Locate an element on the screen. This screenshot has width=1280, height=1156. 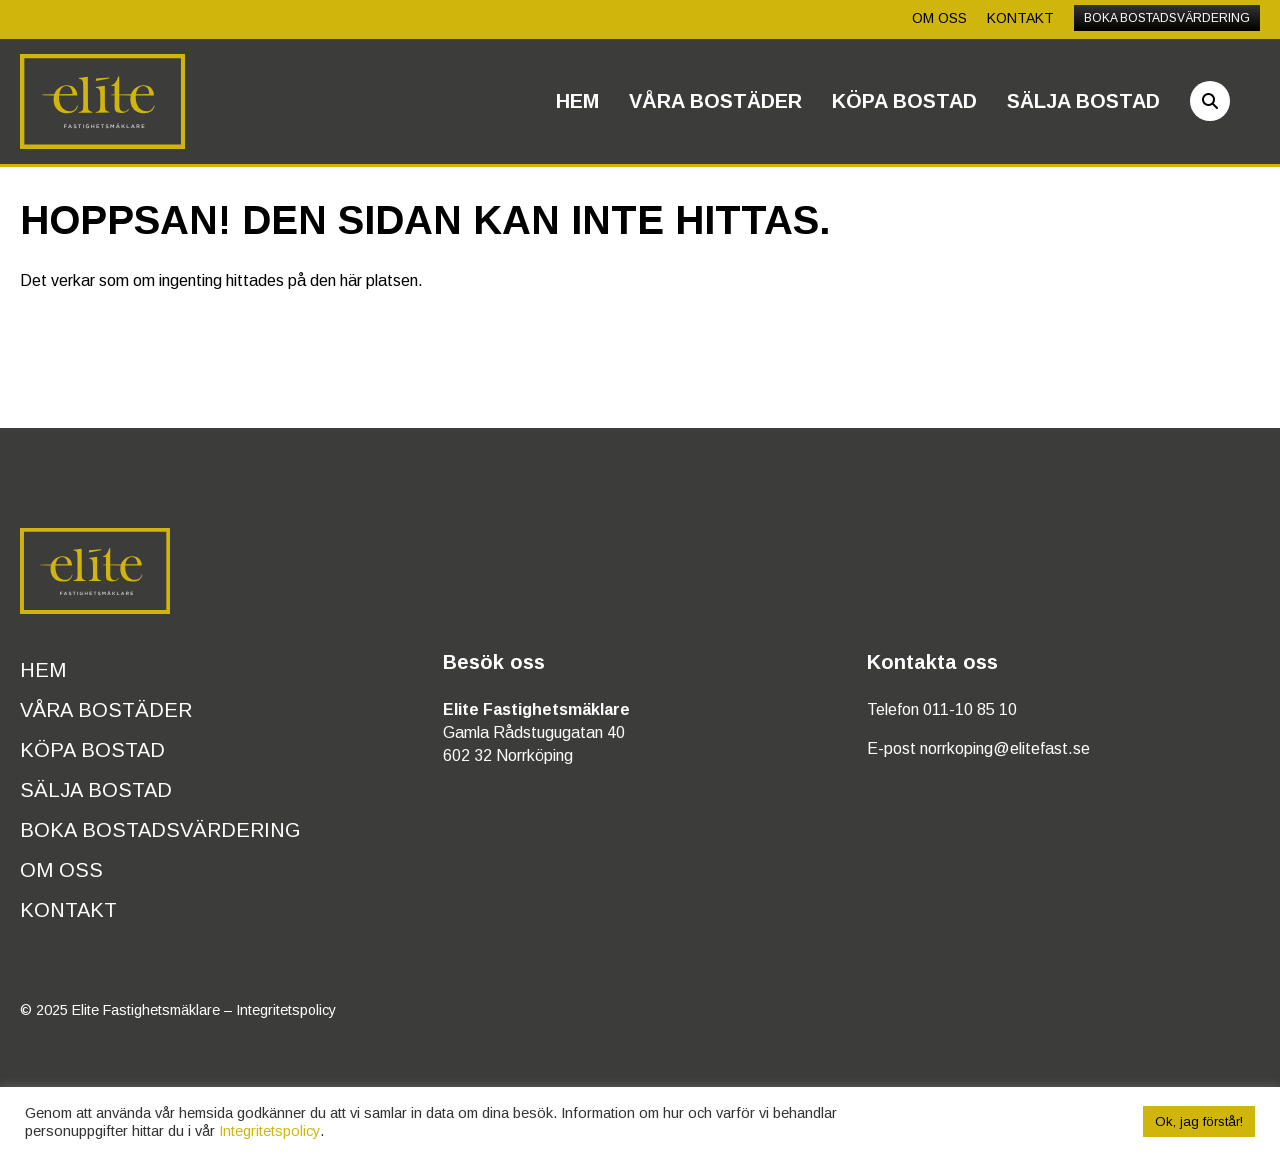
Våra bostäder is located at coordinates (715, 101).